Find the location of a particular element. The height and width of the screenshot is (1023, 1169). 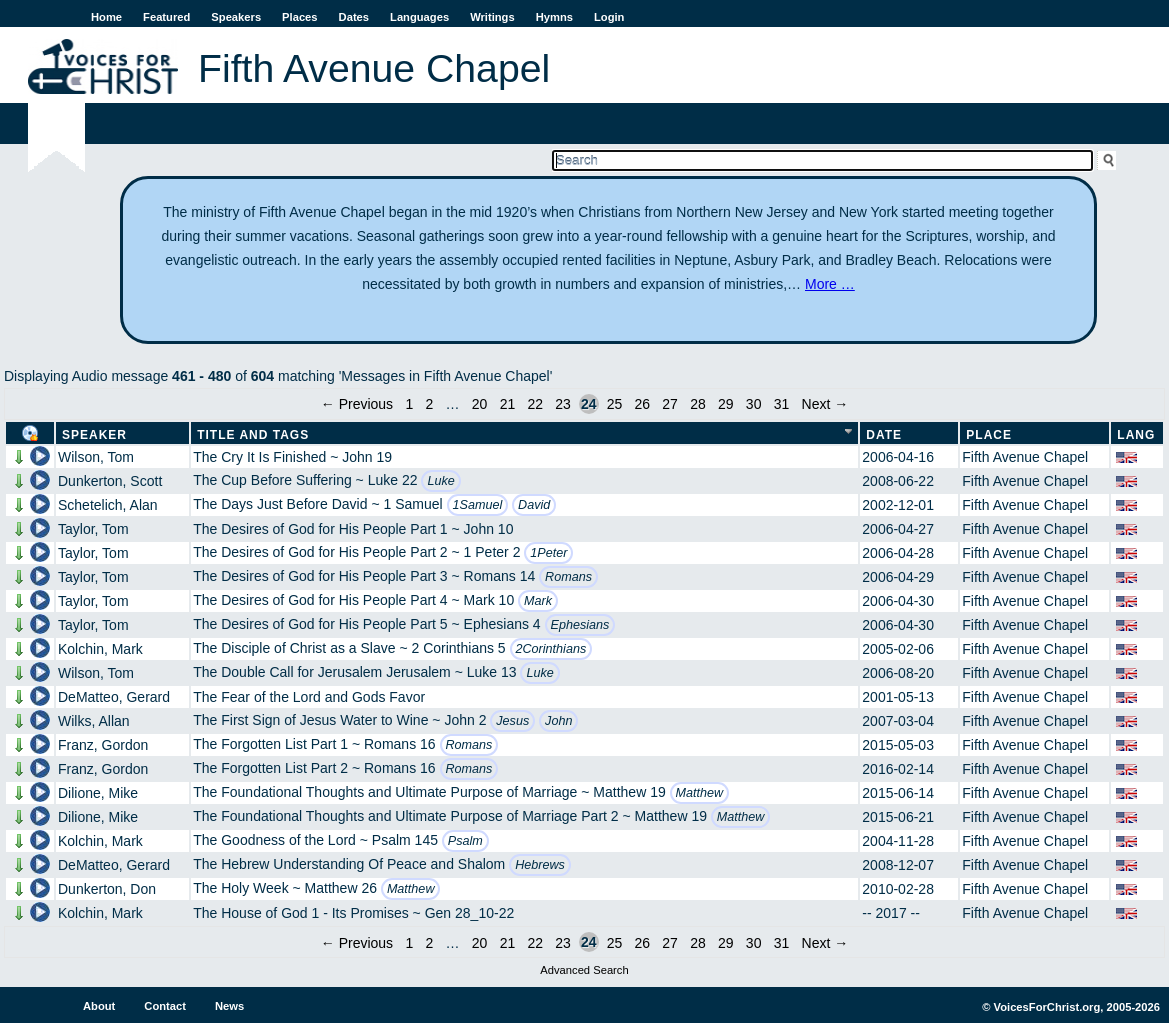

Dunkerton, Don is located at coordinates (107, 889).